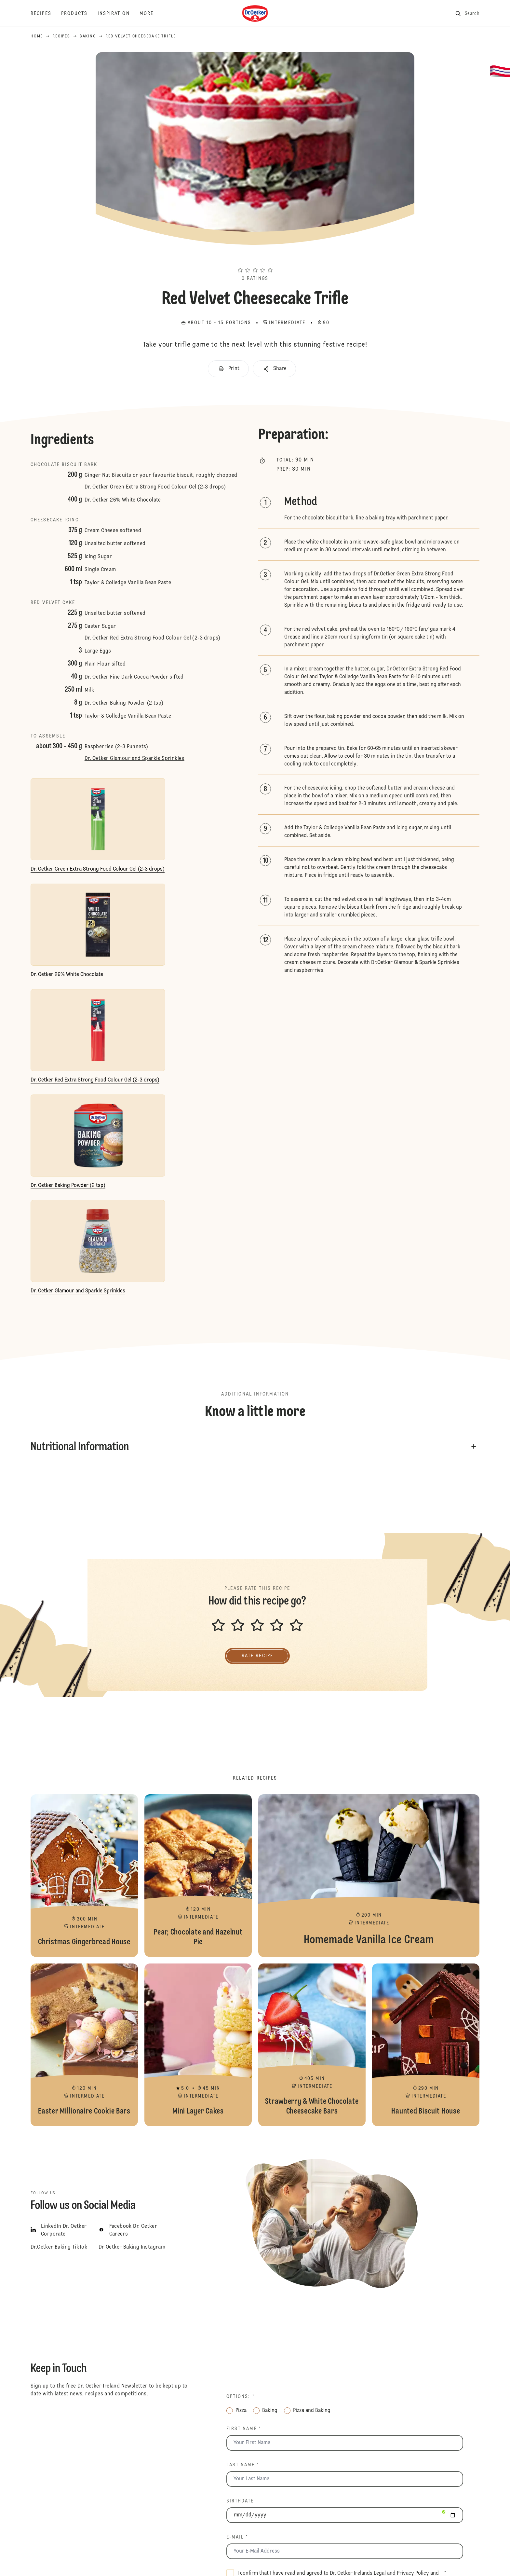 The image size is (510, 2576). What do you see at coordinates (134, 758) in the screenshot?
I see `Dr. Oetker Glamour and Sparkle Sprinkles` at bounding box center [134, 758].